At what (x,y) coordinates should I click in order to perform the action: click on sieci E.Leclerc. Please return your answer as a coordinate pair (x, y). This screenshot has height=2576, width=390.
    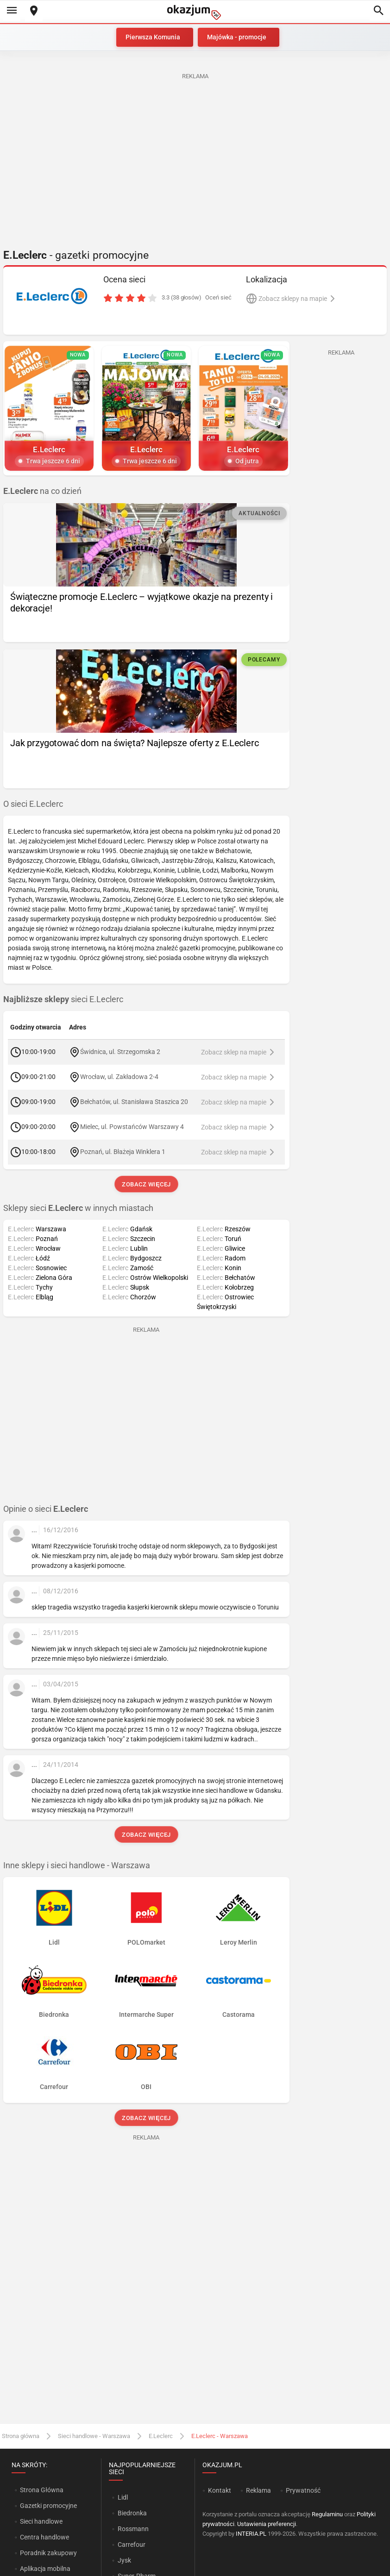
    Looking at the image, I should click on (63, 999).